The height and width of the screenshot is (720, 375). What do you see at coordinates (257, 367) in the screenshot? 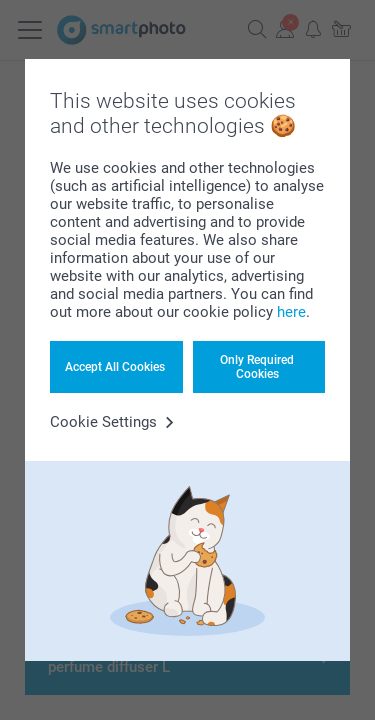
I see `Only Required Cookies` at bounding box center [257, 367].